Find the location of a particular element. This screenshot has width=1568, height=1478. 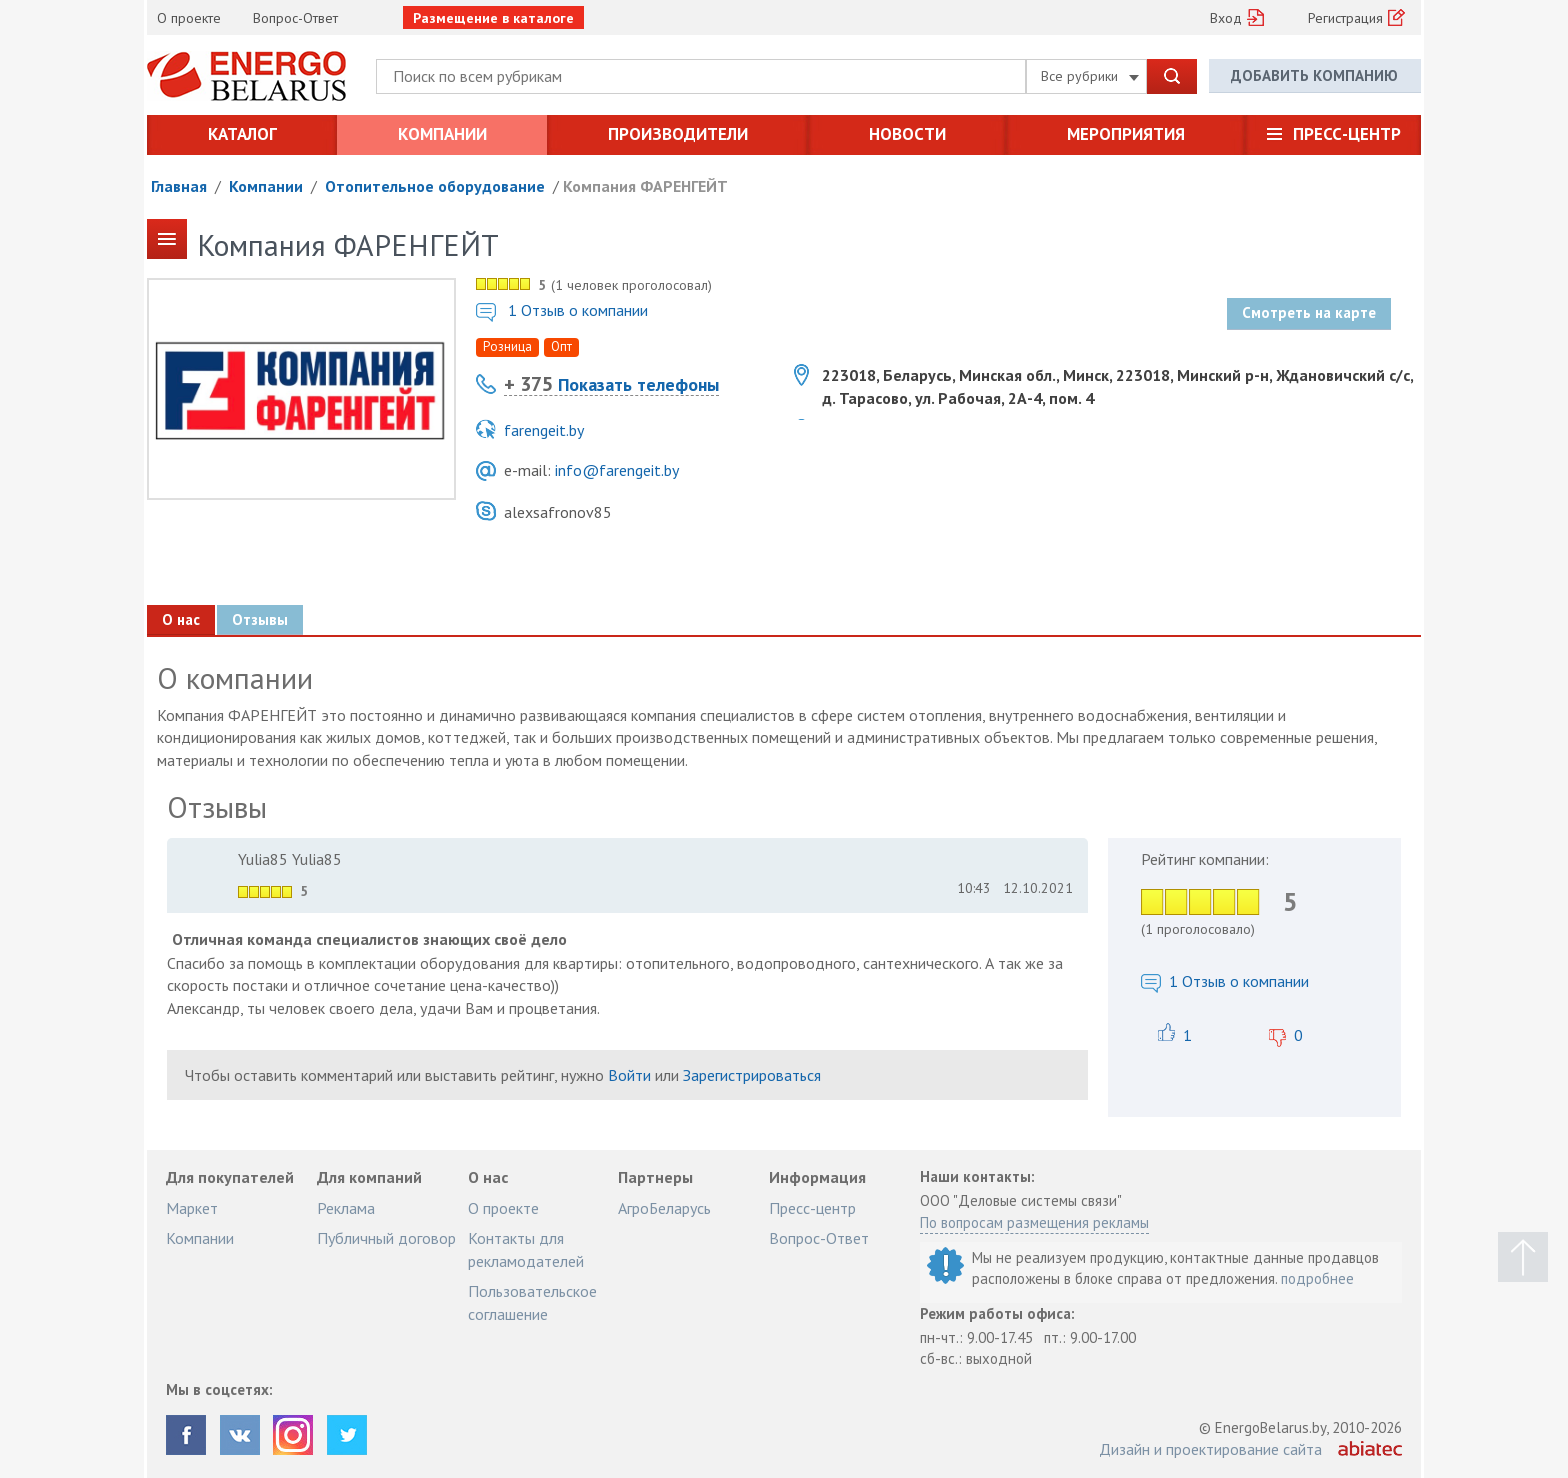

Каталог is located at coordinates (242, 134).